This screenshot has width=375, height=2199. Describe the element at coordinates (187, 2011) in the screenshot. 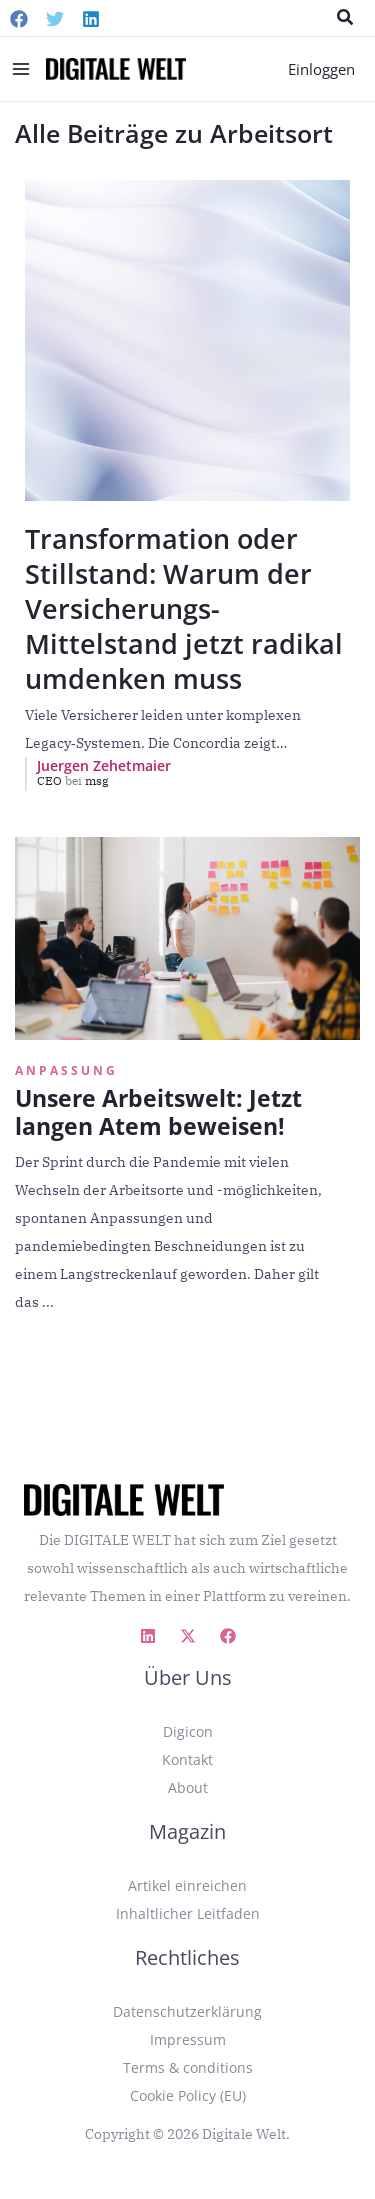

I see `Datenschutzerklärung` at that location.